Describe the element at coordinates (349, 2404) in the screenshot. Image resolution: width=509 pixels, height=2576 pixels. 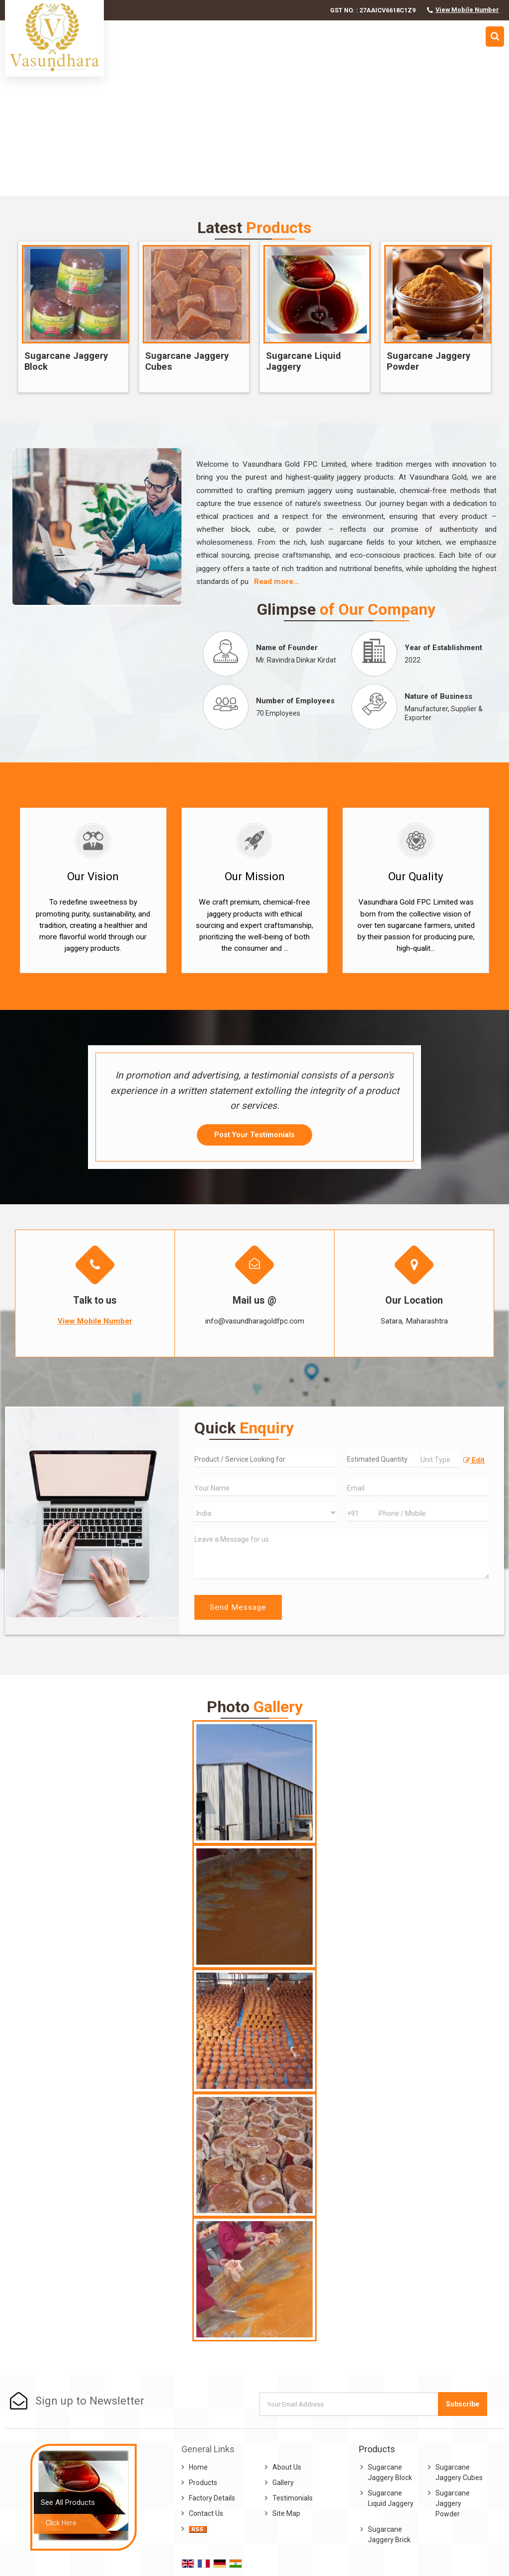
I see `[Newsletter]` at that location.